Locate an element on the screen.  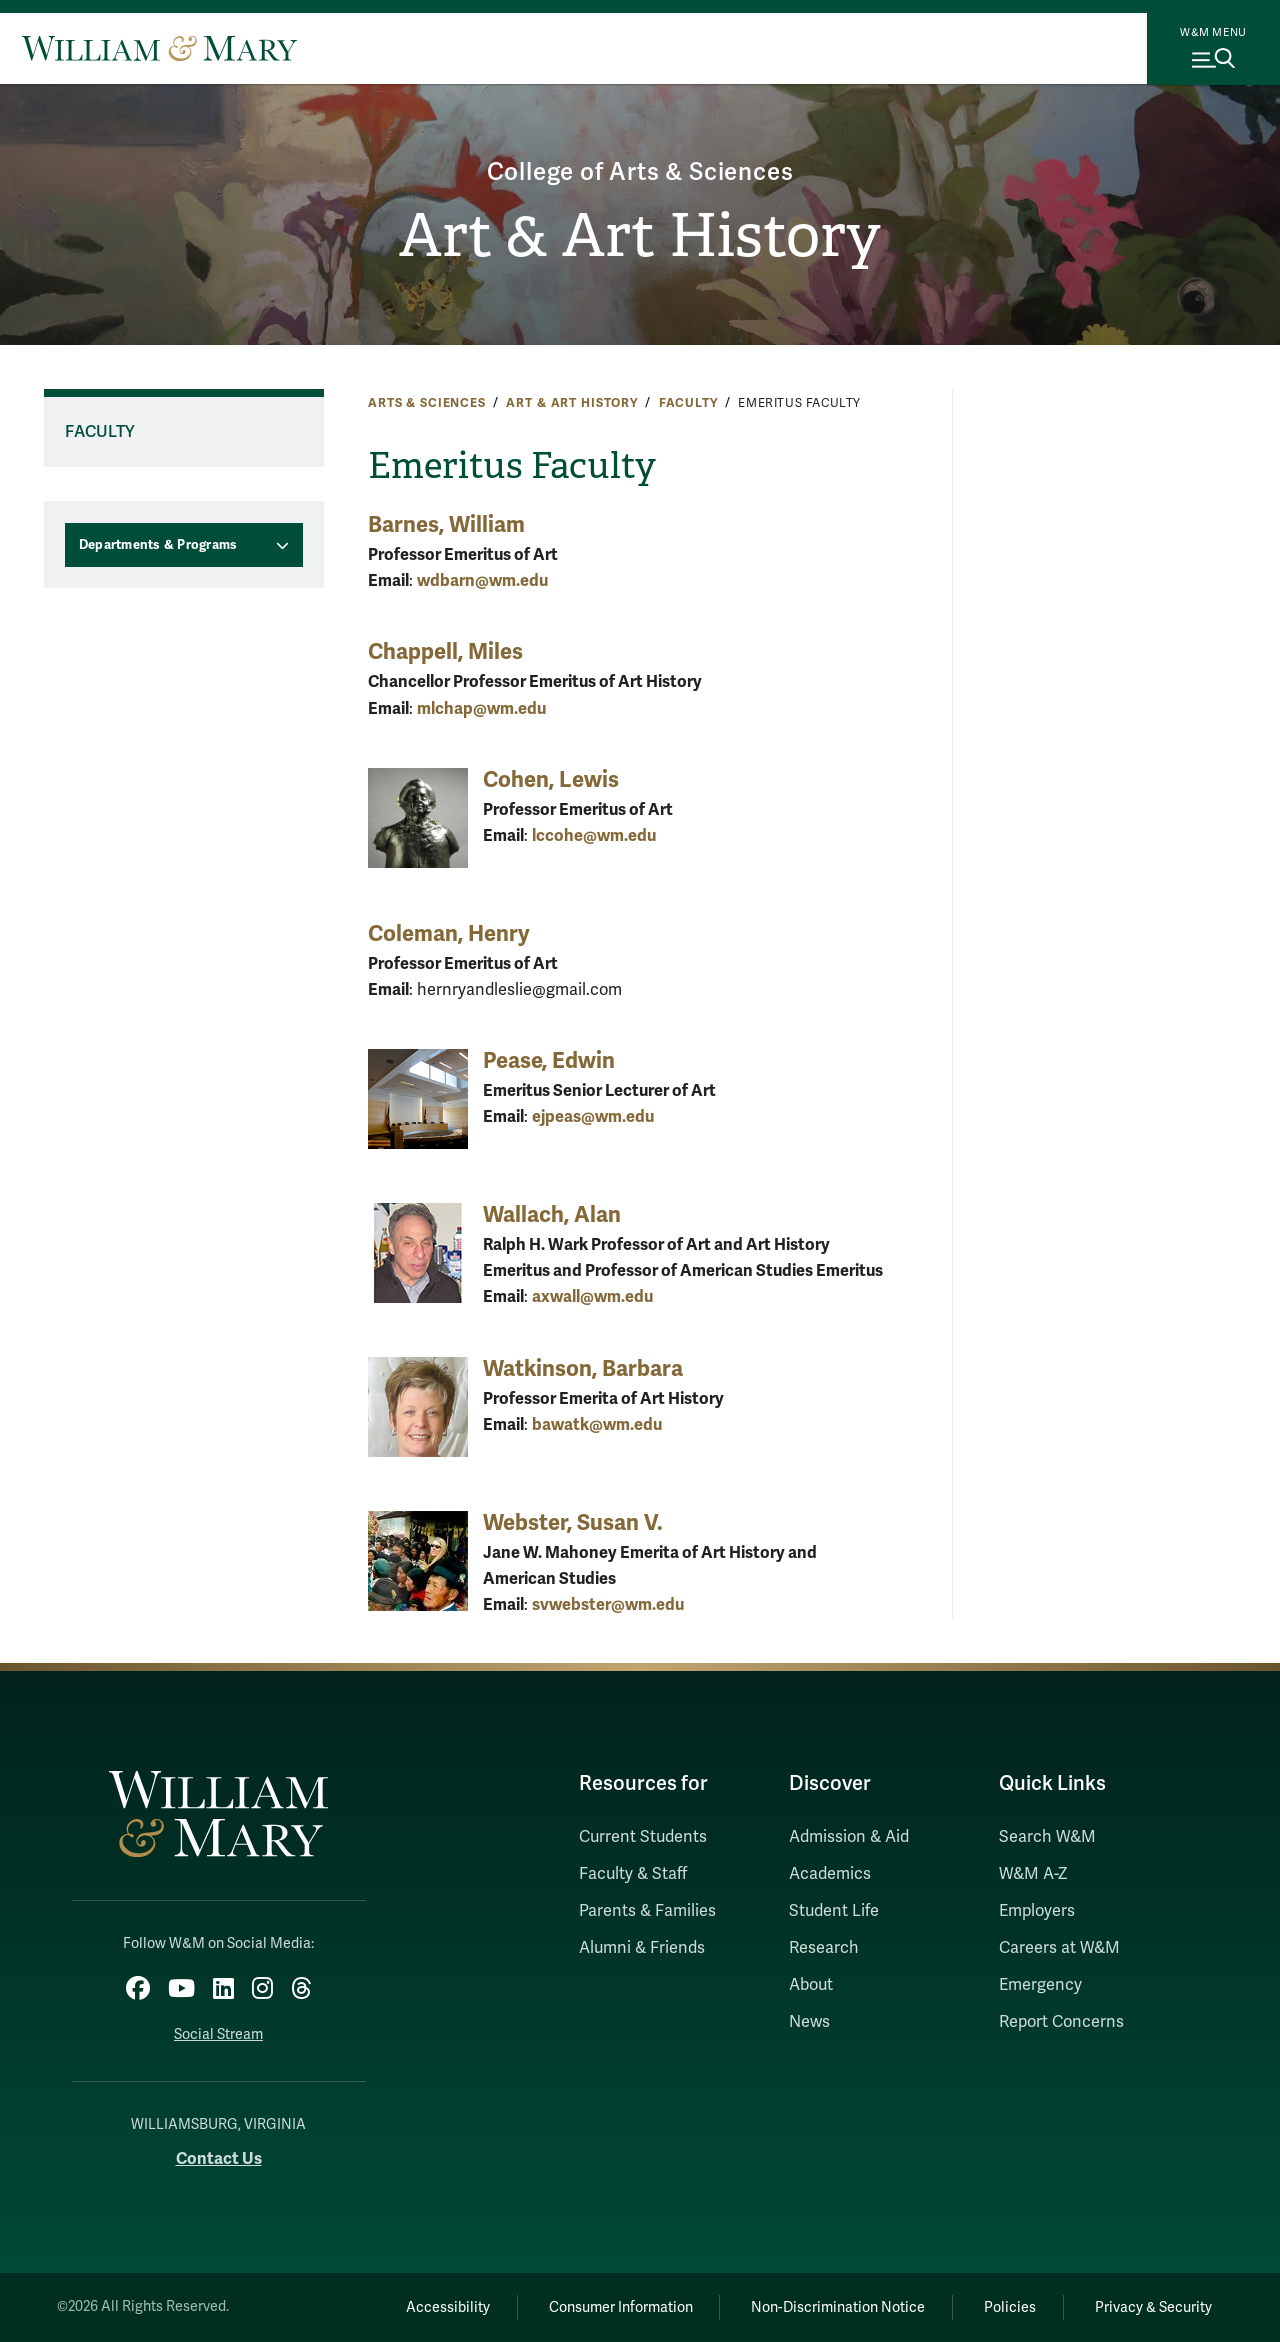
Chappell, Miles is located at coordinates (445, 651).